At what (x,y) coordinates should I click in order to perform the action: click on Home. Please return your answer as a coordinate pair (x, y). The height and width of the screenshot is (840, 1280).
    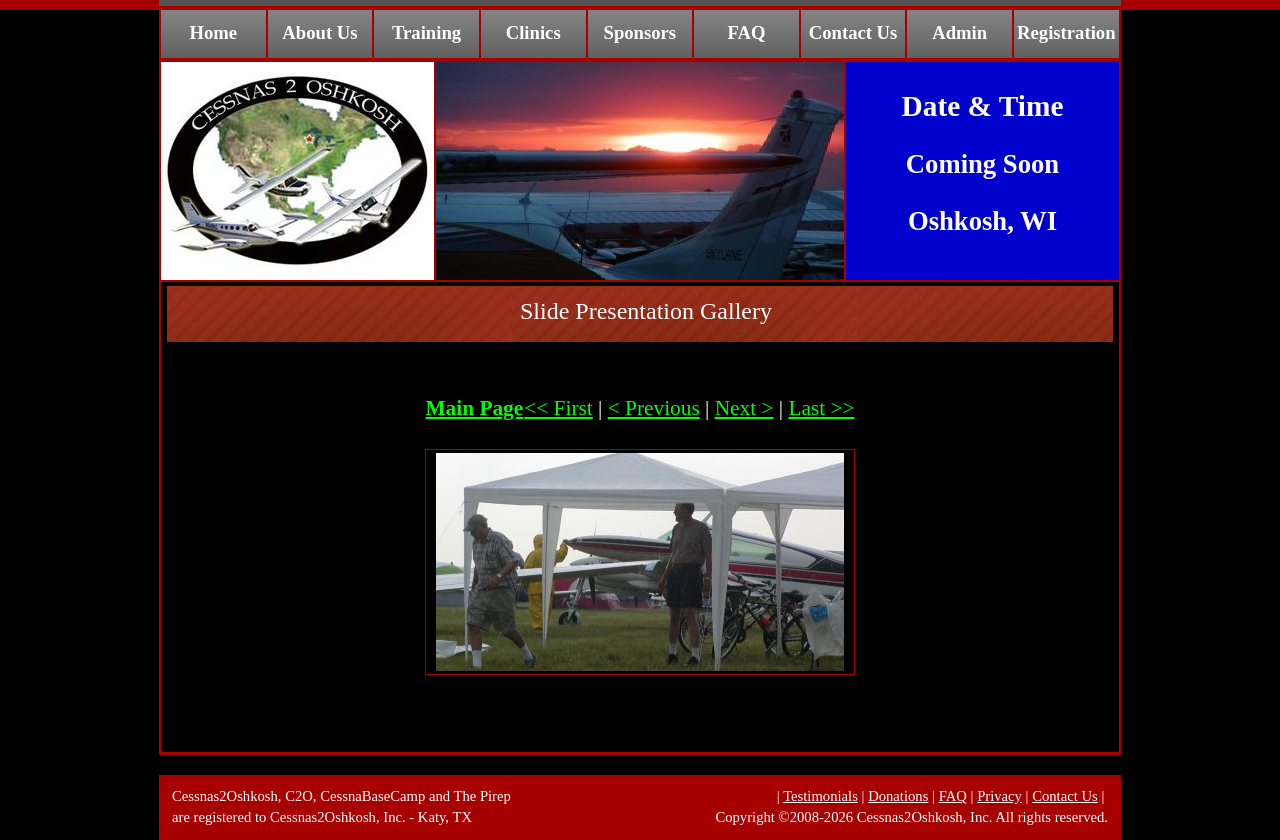
    Looking at the image, I should click on (213, 32).